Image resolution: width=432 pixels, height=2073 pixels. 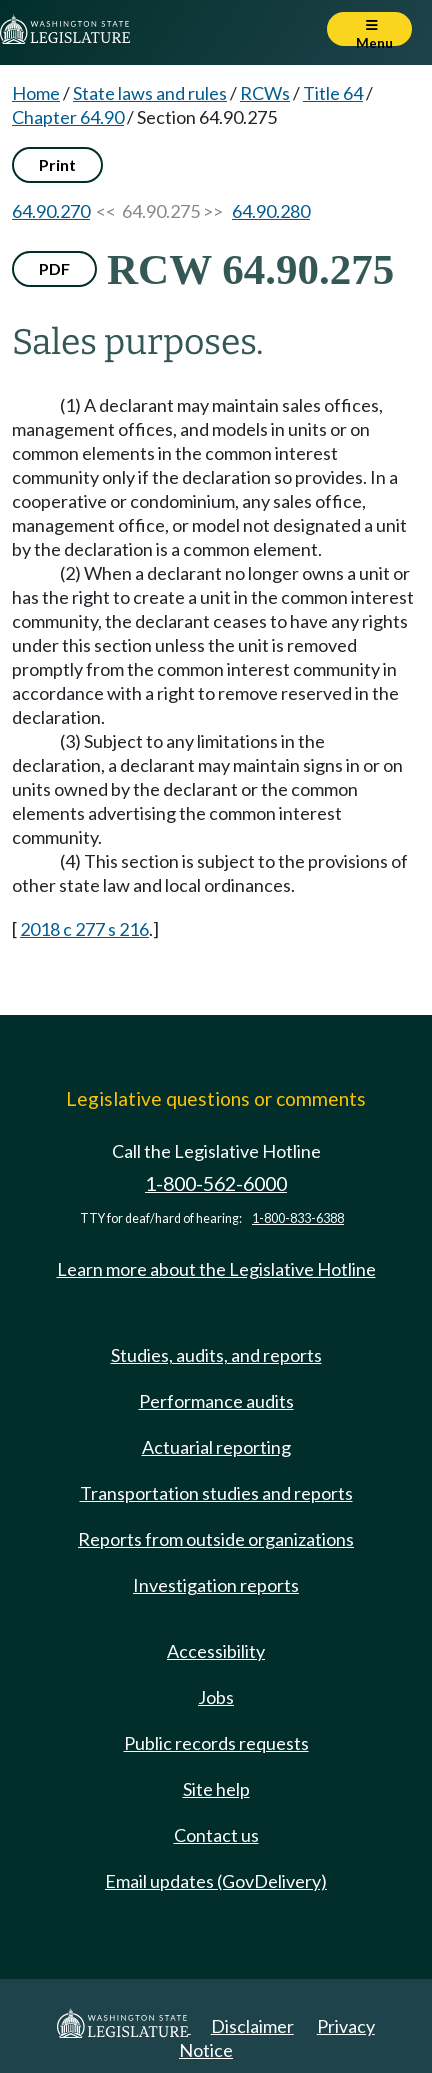 I want to click on 1-800-562-6000, so click(x=216, y=1183).